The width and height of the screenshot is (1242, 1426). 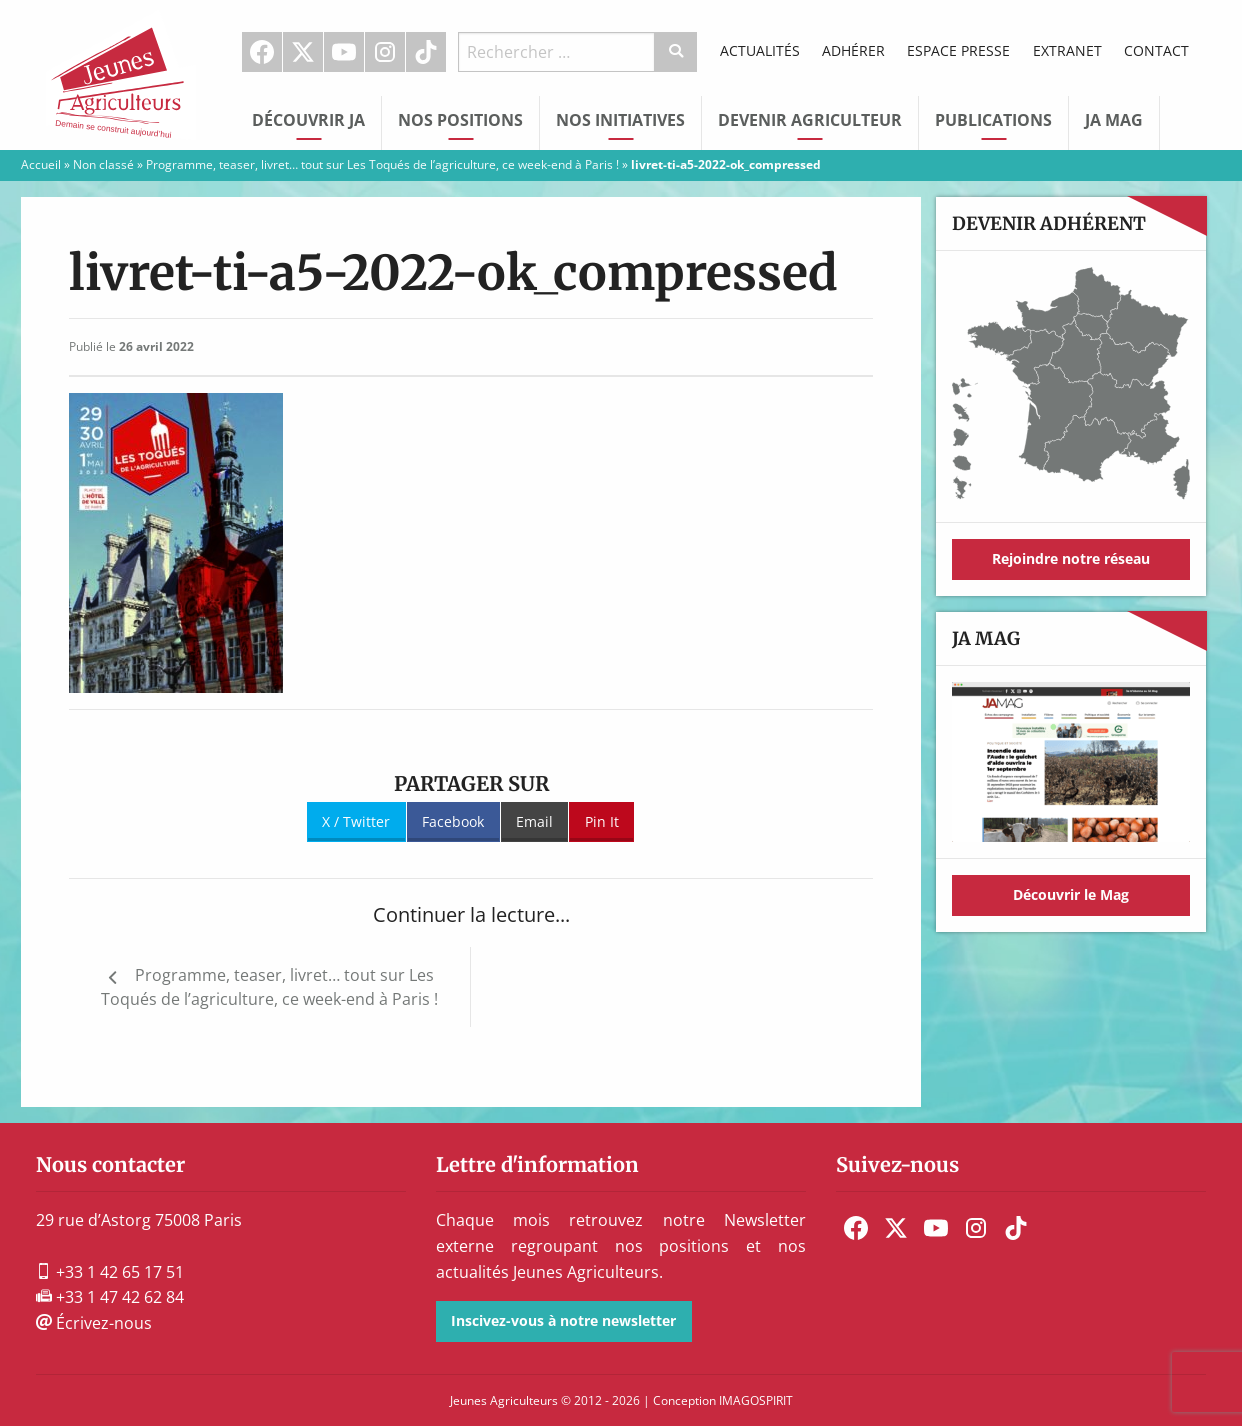 What do you see at coordinates (460, 120) in the screenshot?
I see `Nos Positions` at bounding box center [460, 120].